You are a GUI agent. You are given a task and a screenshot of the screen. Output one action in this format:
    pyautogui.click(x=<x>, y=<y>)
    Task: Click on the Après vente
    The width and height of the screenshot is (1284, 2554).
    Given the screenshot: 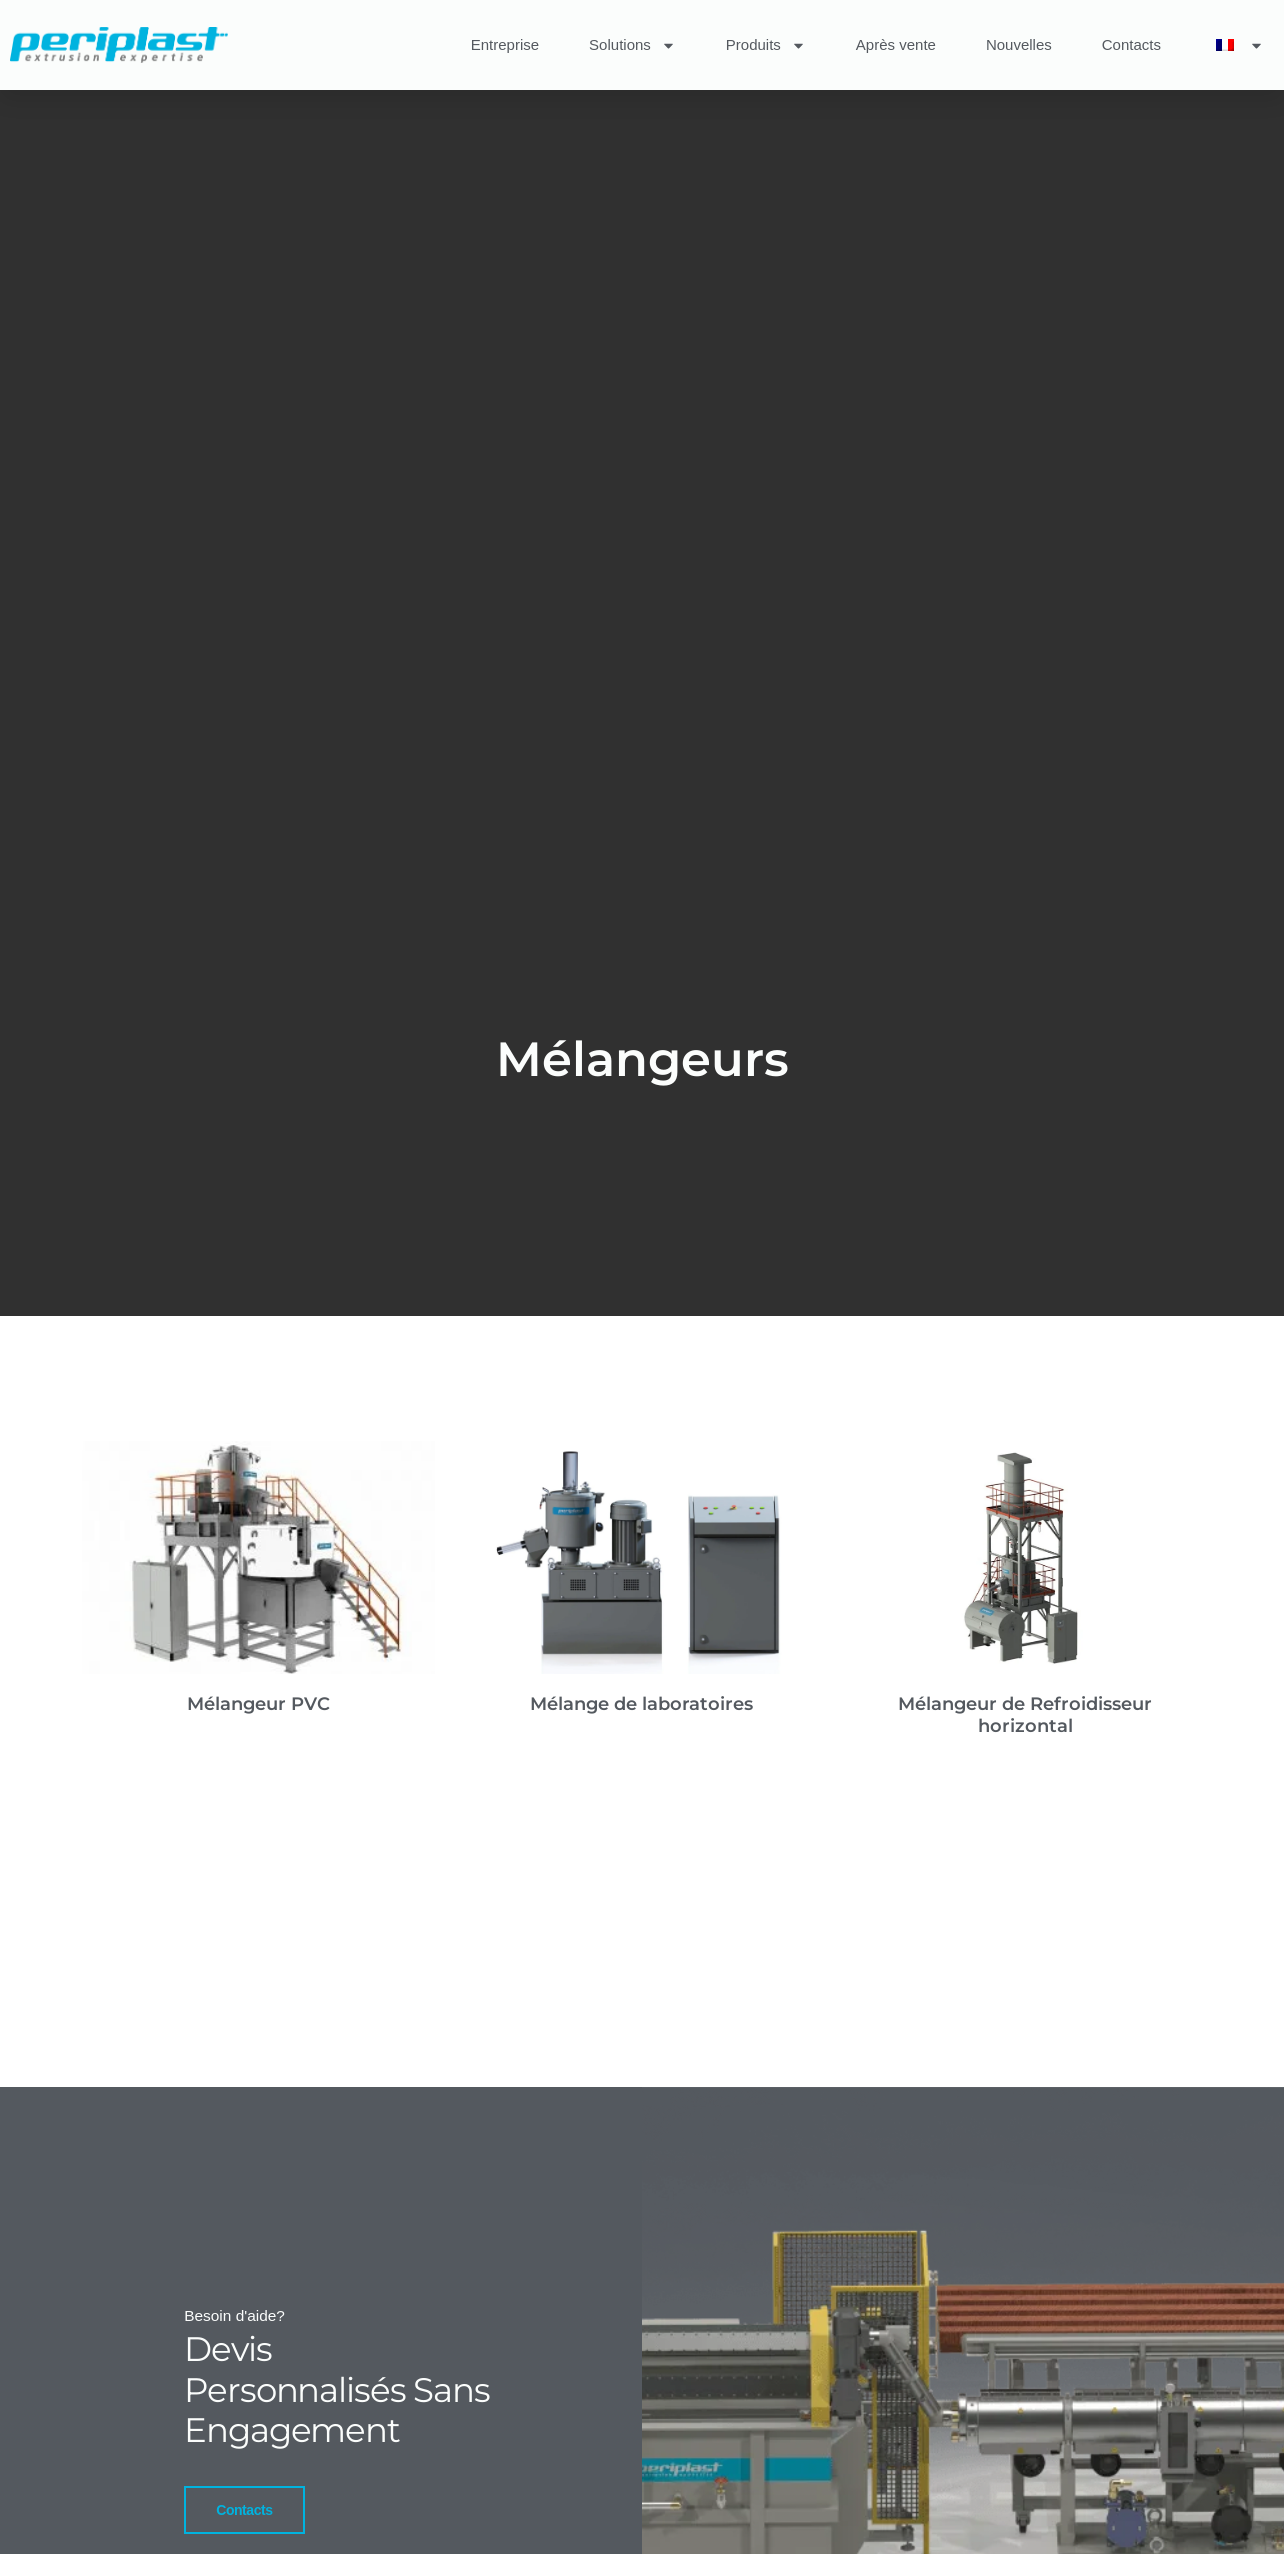 What is the action you would take?
    pyautogui.click(x=896, y=44)
    